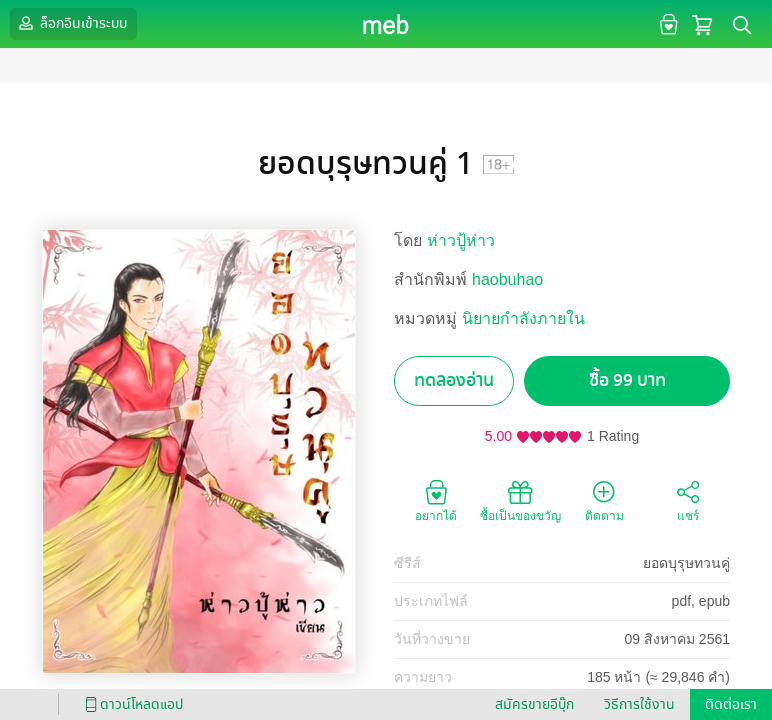 The height and width of the screenshot is (720, 772). I want to click on ซื้อ 99 บาท, so click(627, 380).